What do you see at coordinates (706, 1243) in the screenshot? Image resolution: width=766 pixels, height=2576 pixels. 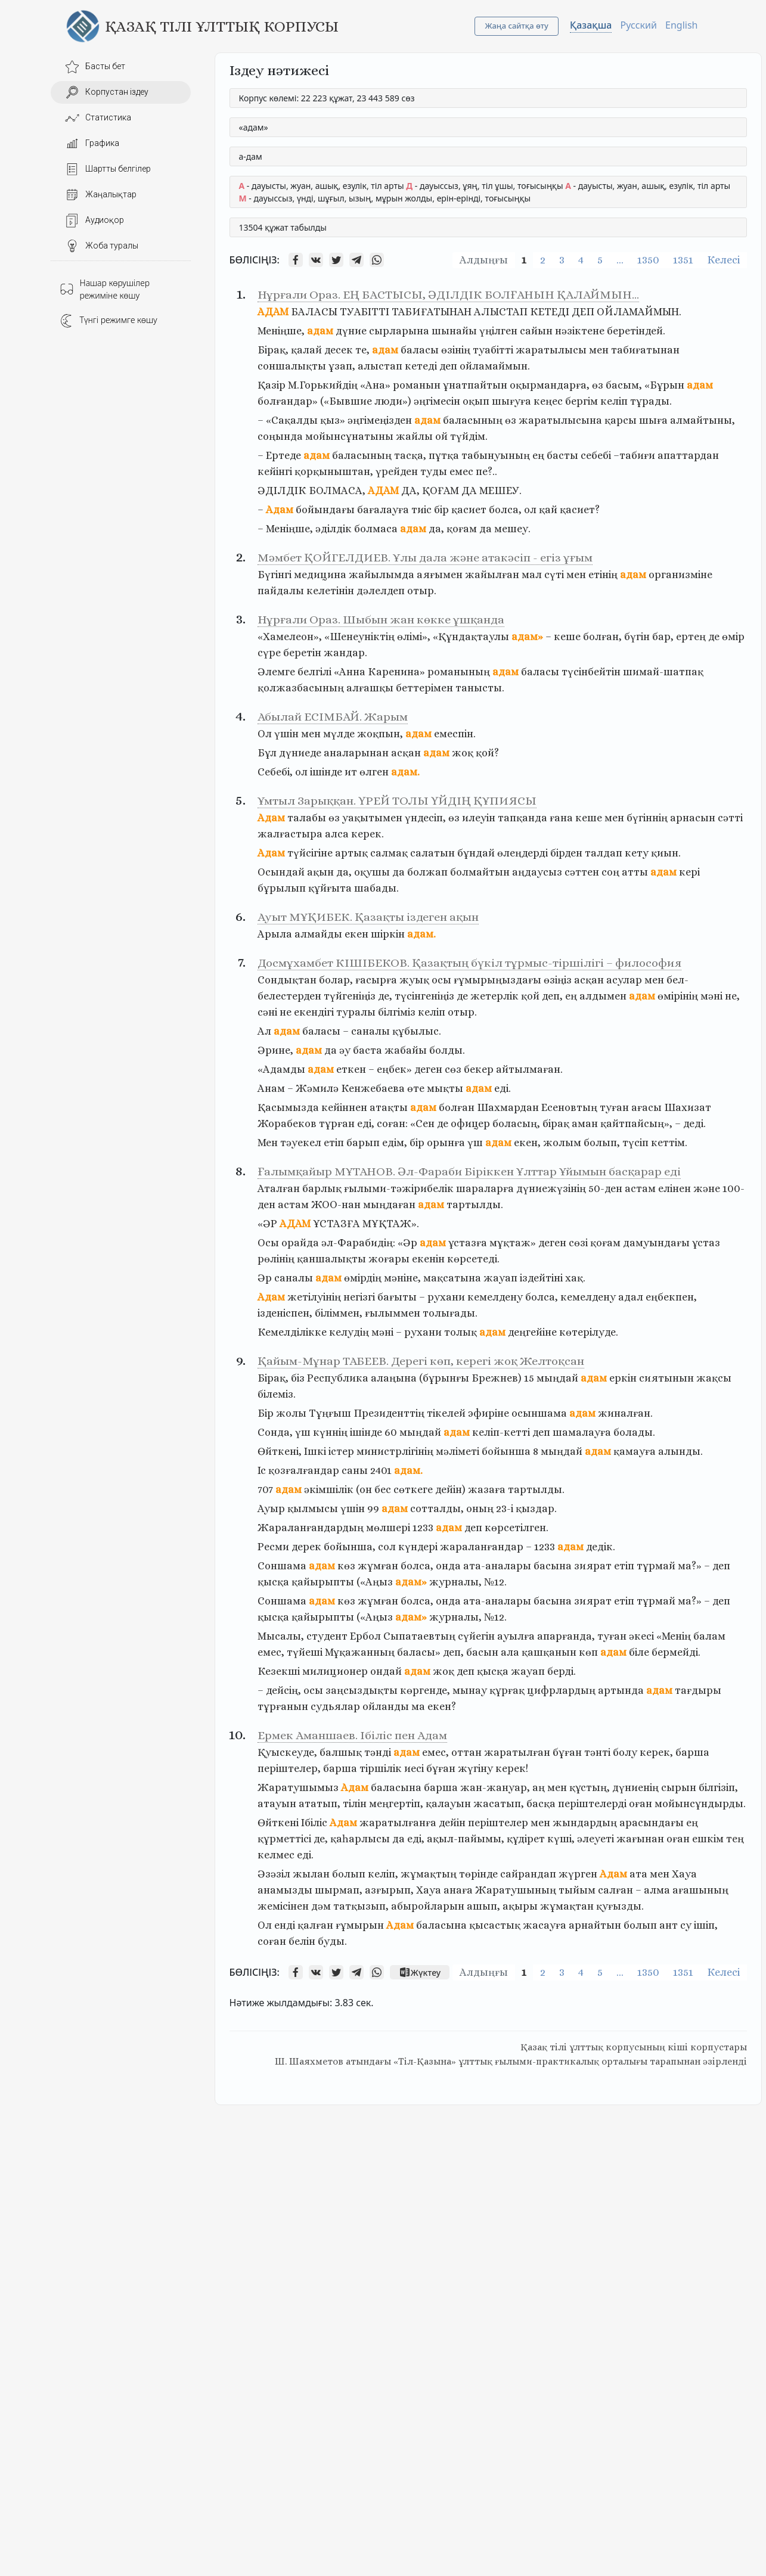 I see `ұстаз` at bounding box center [706, 1243].